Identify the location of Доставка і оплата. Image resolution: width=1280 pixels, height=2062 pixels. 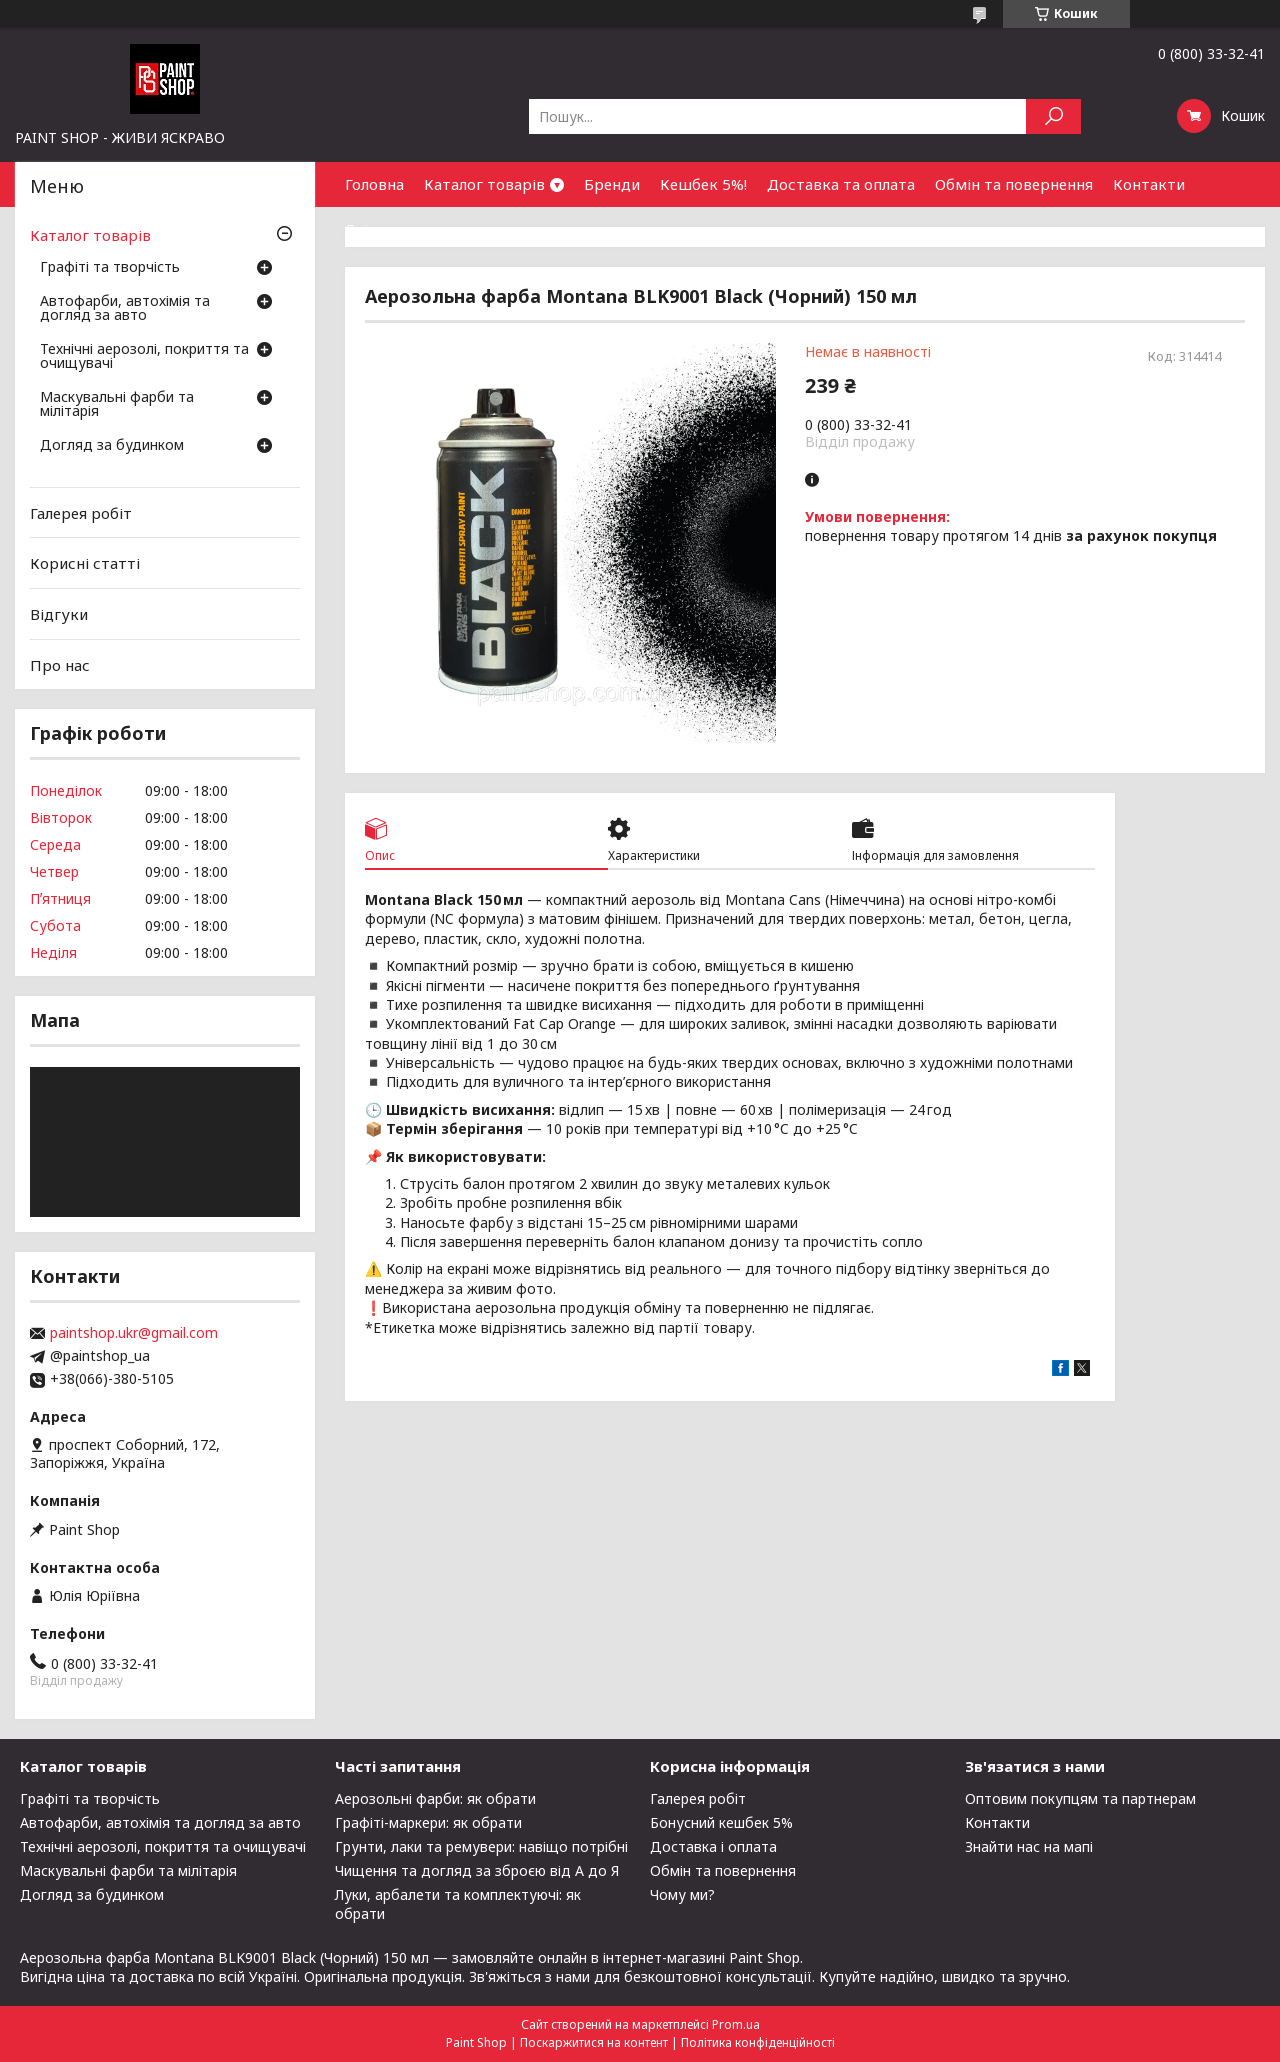
(713, 1846).